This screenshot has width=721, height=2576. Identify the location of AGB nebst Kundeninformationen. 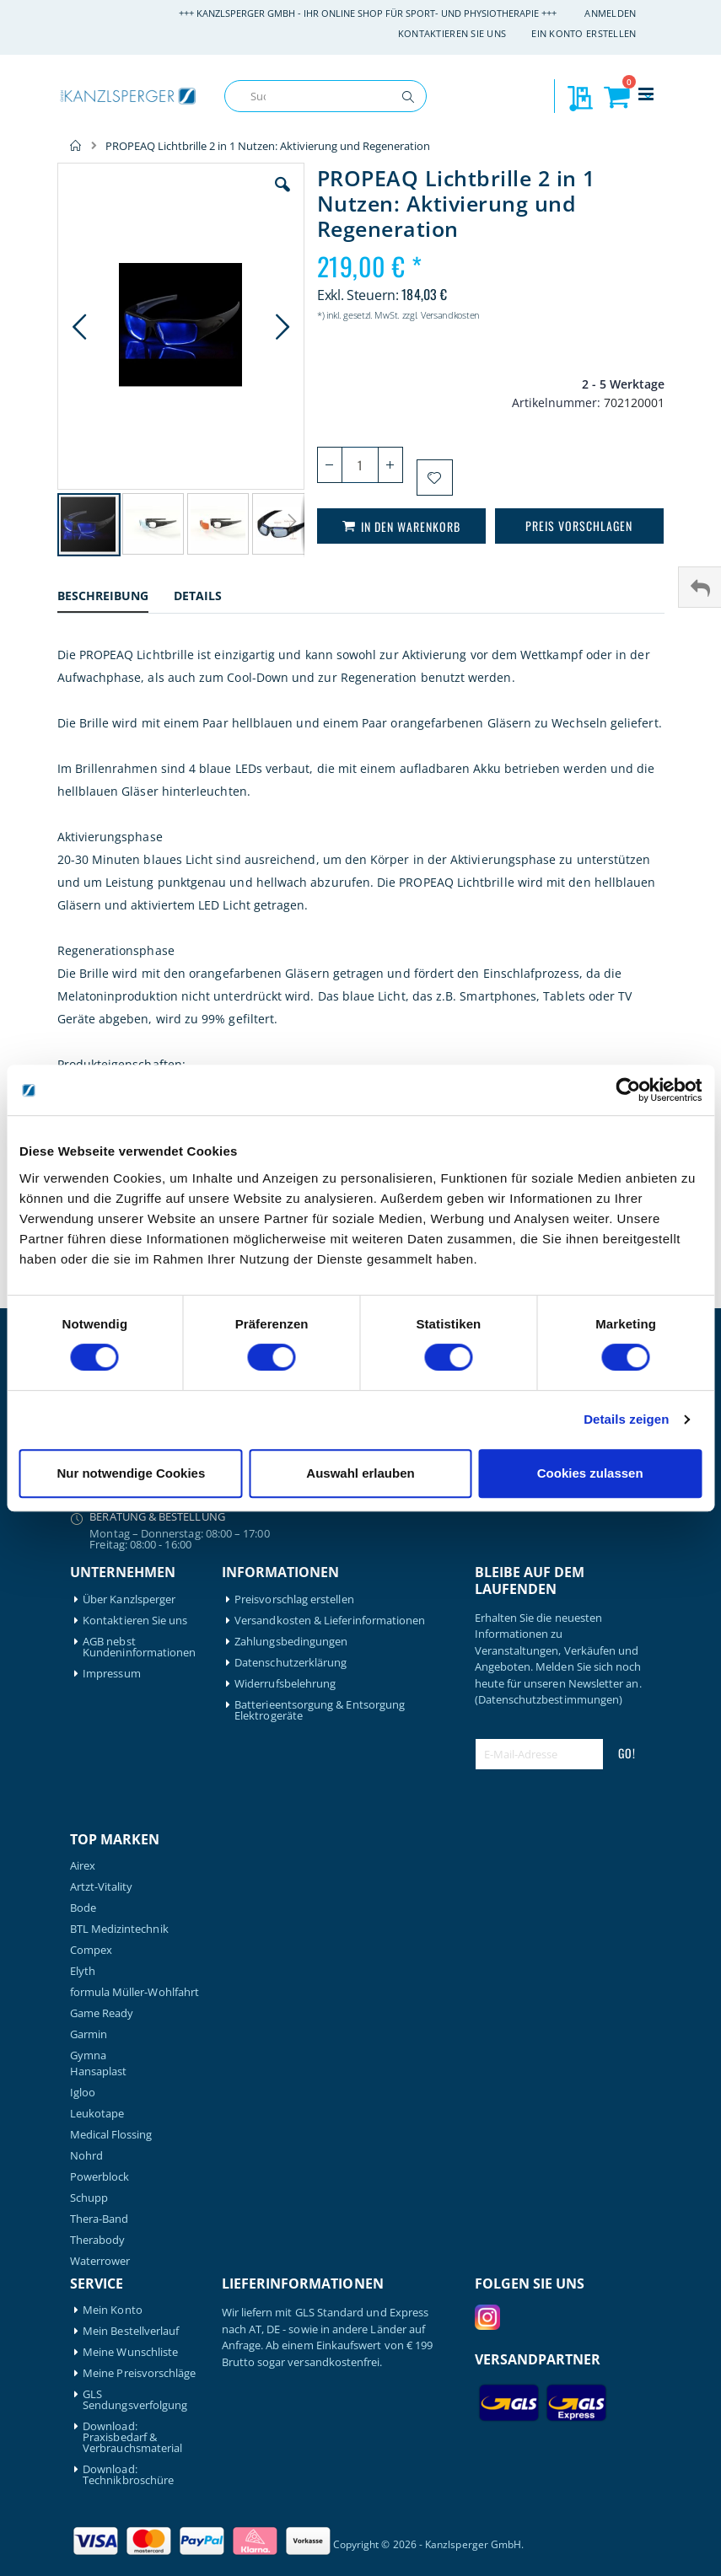
(139, 1647).